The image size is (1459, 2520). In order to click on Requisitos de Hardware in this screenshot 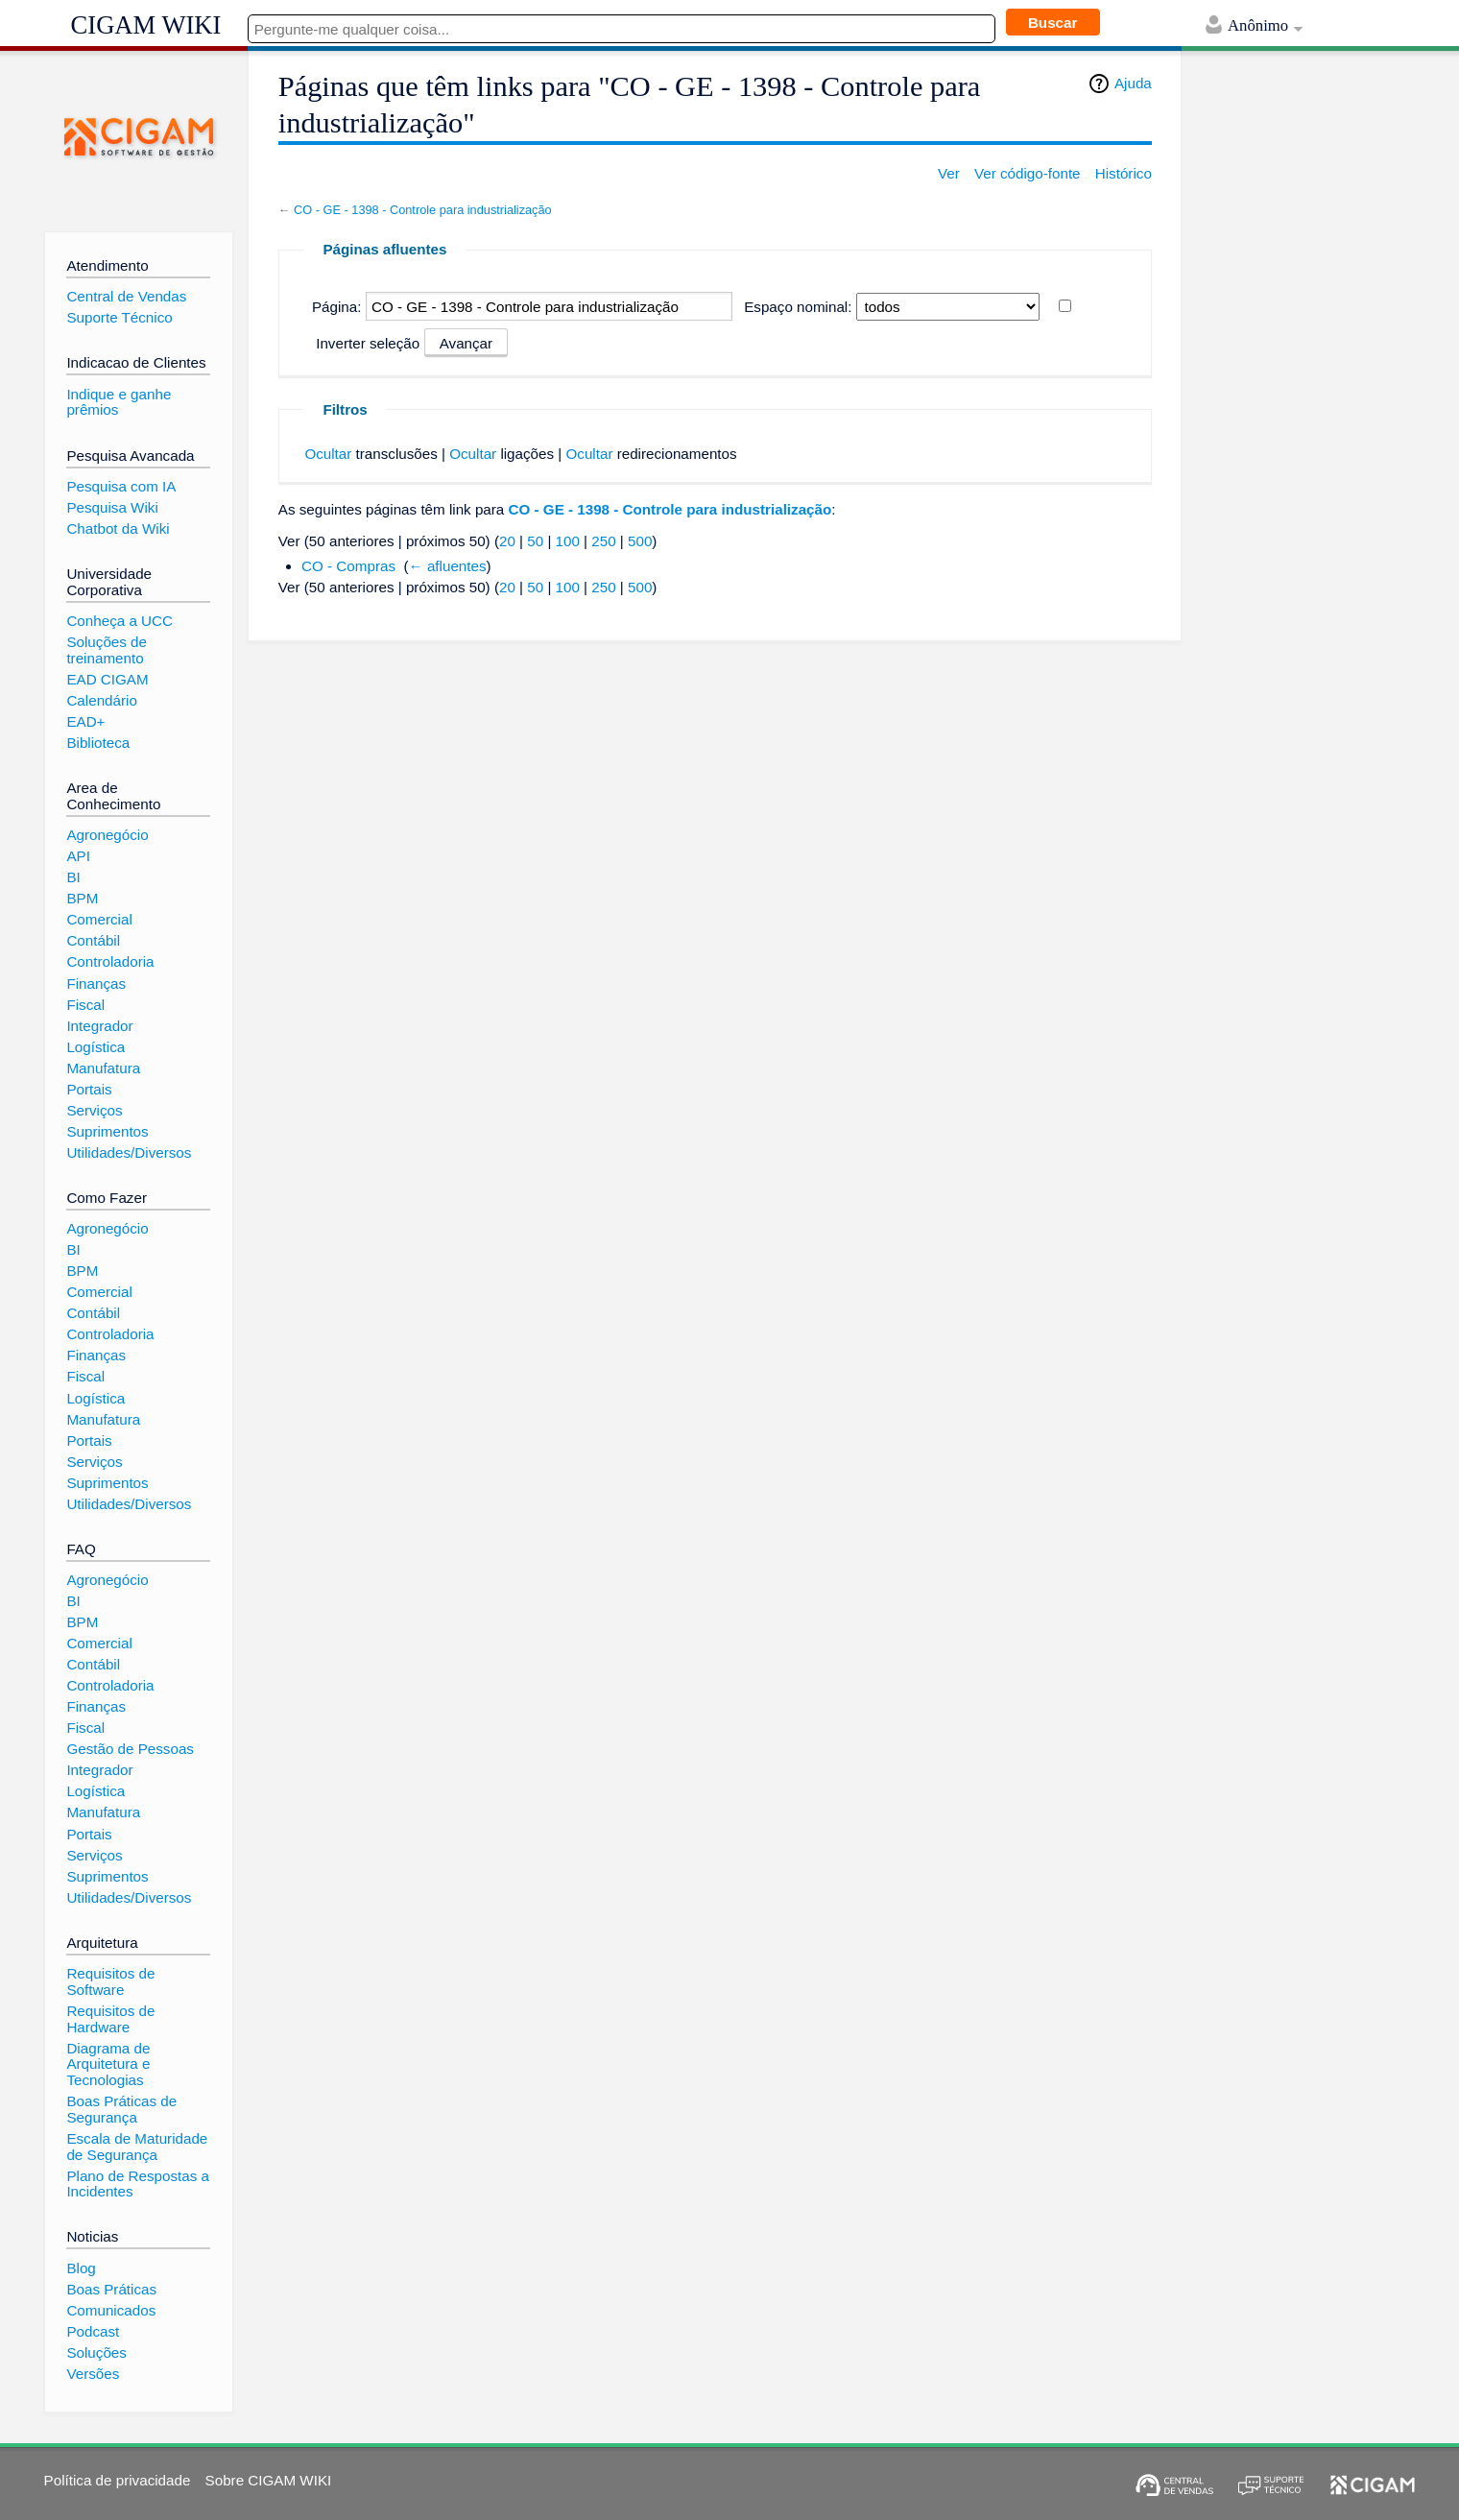, I will do `click(110, 2019)`.